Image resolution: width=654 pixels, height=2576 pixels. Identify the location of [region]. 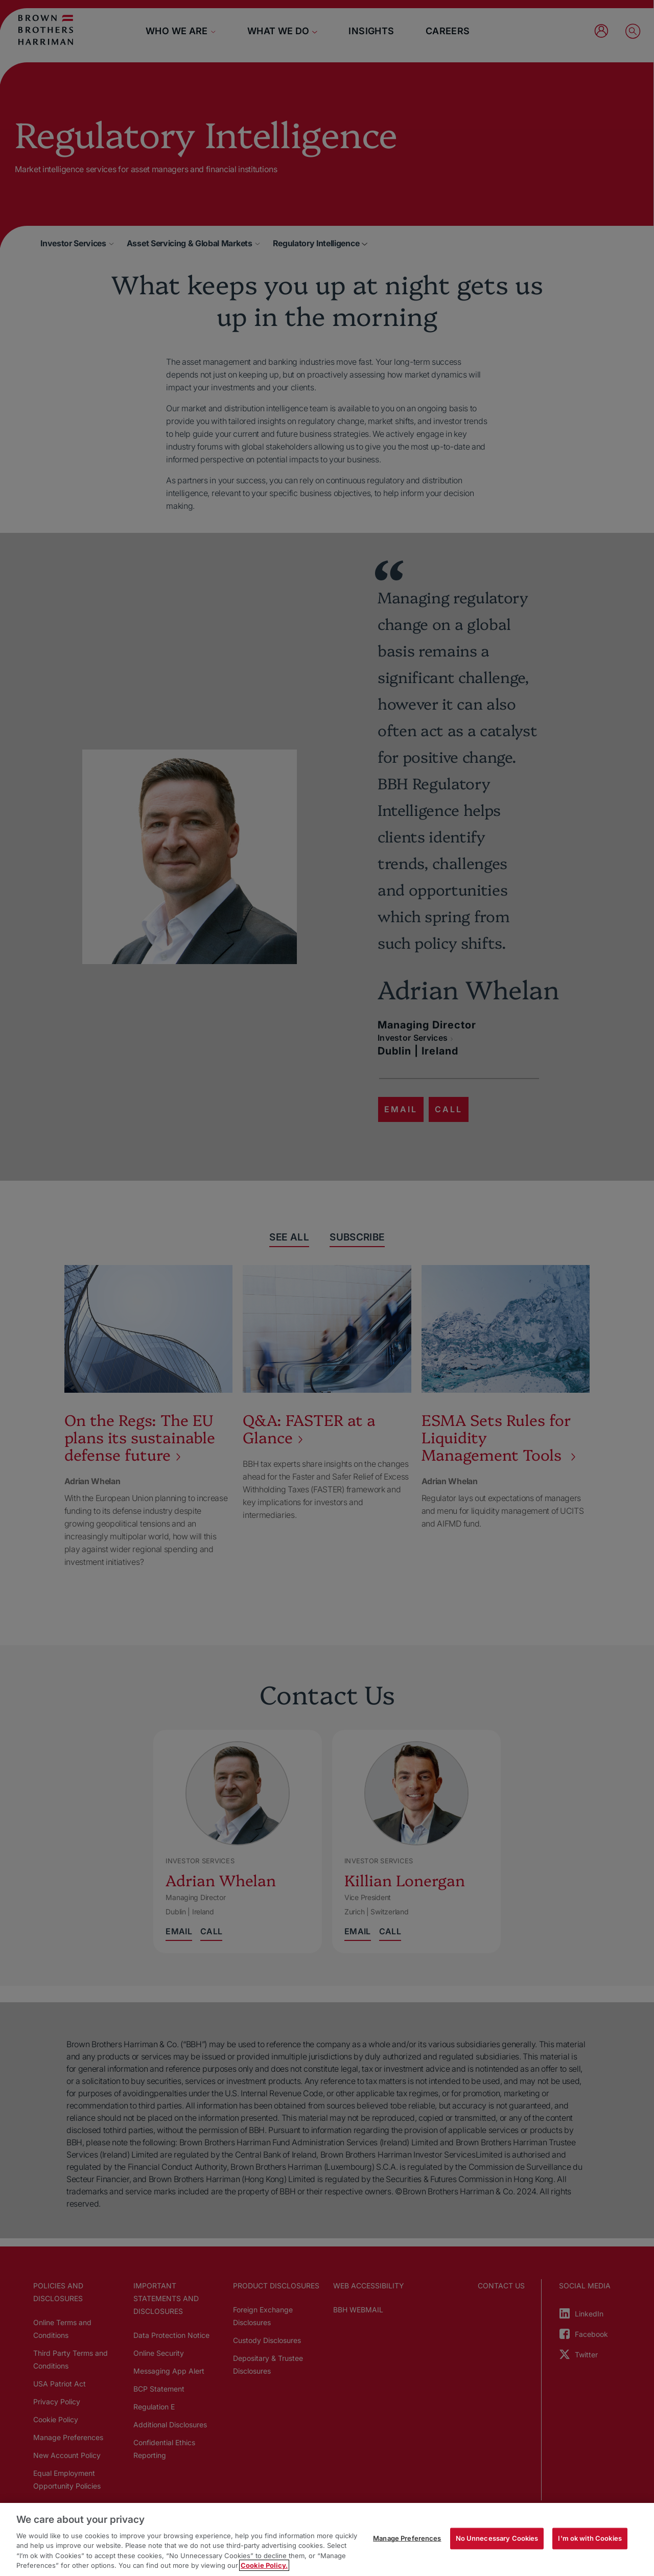
(327, 2539).